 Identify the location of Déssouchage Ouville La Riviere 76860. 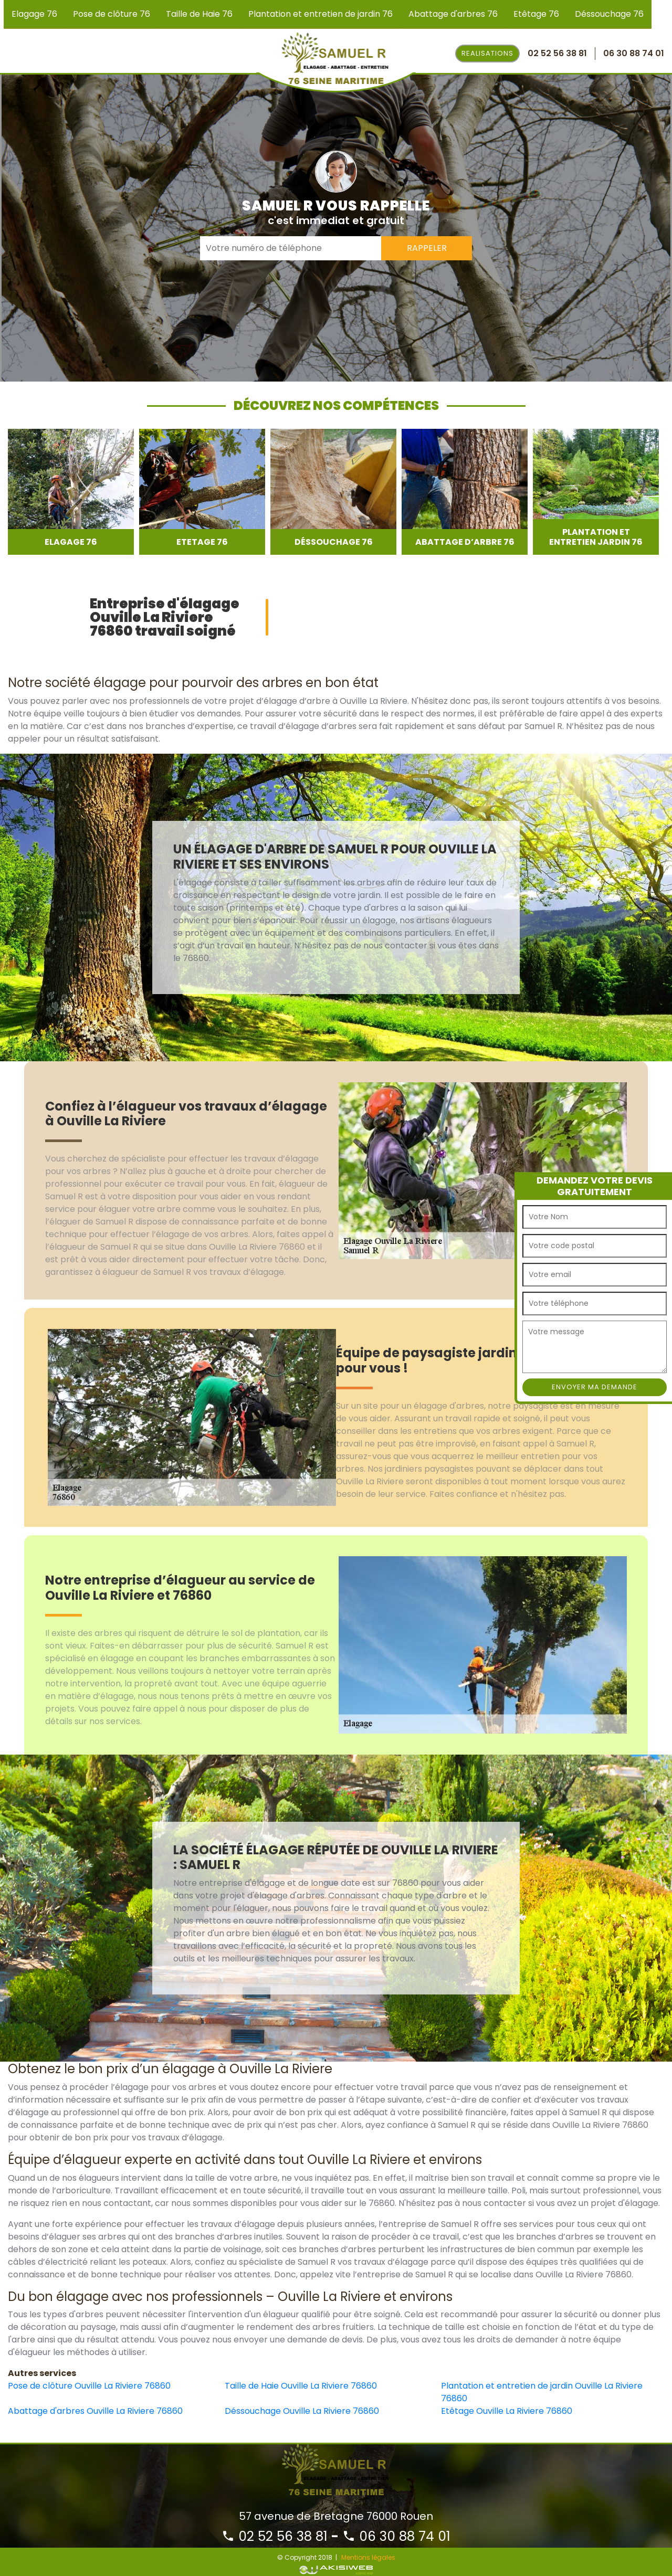
(302, 2411).